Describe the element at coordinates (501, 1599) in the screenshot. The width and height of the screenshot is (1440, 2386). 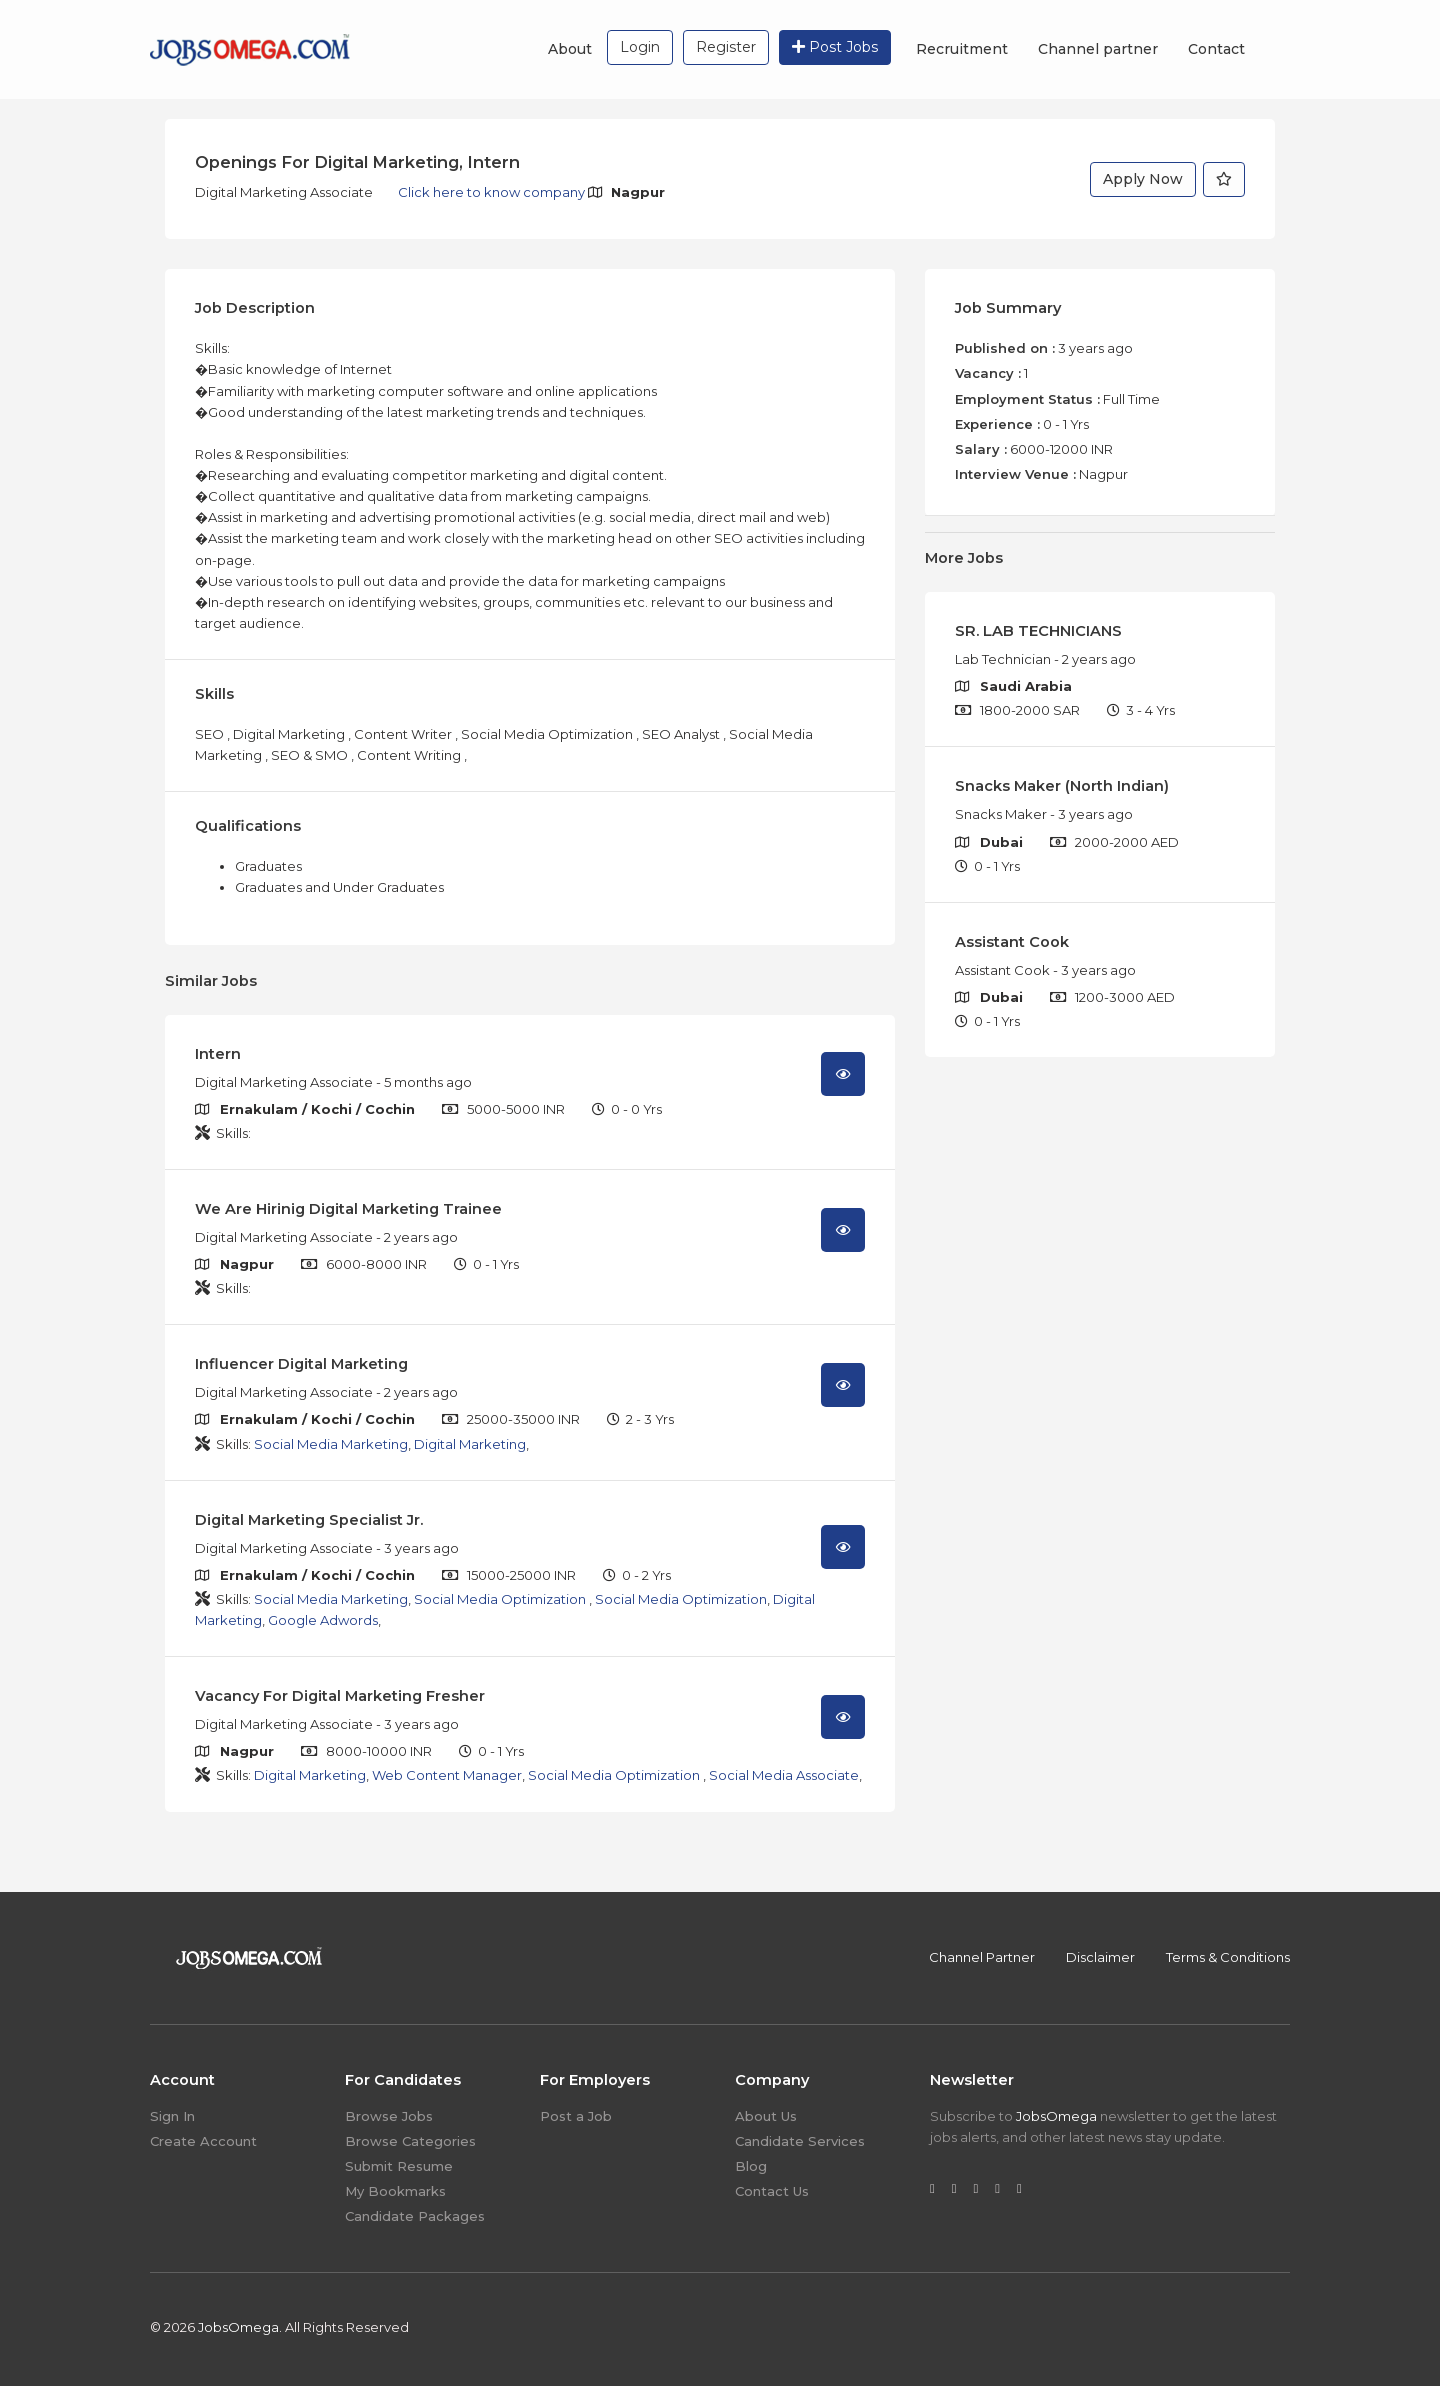
I see `Social Media Optimization` at that location.